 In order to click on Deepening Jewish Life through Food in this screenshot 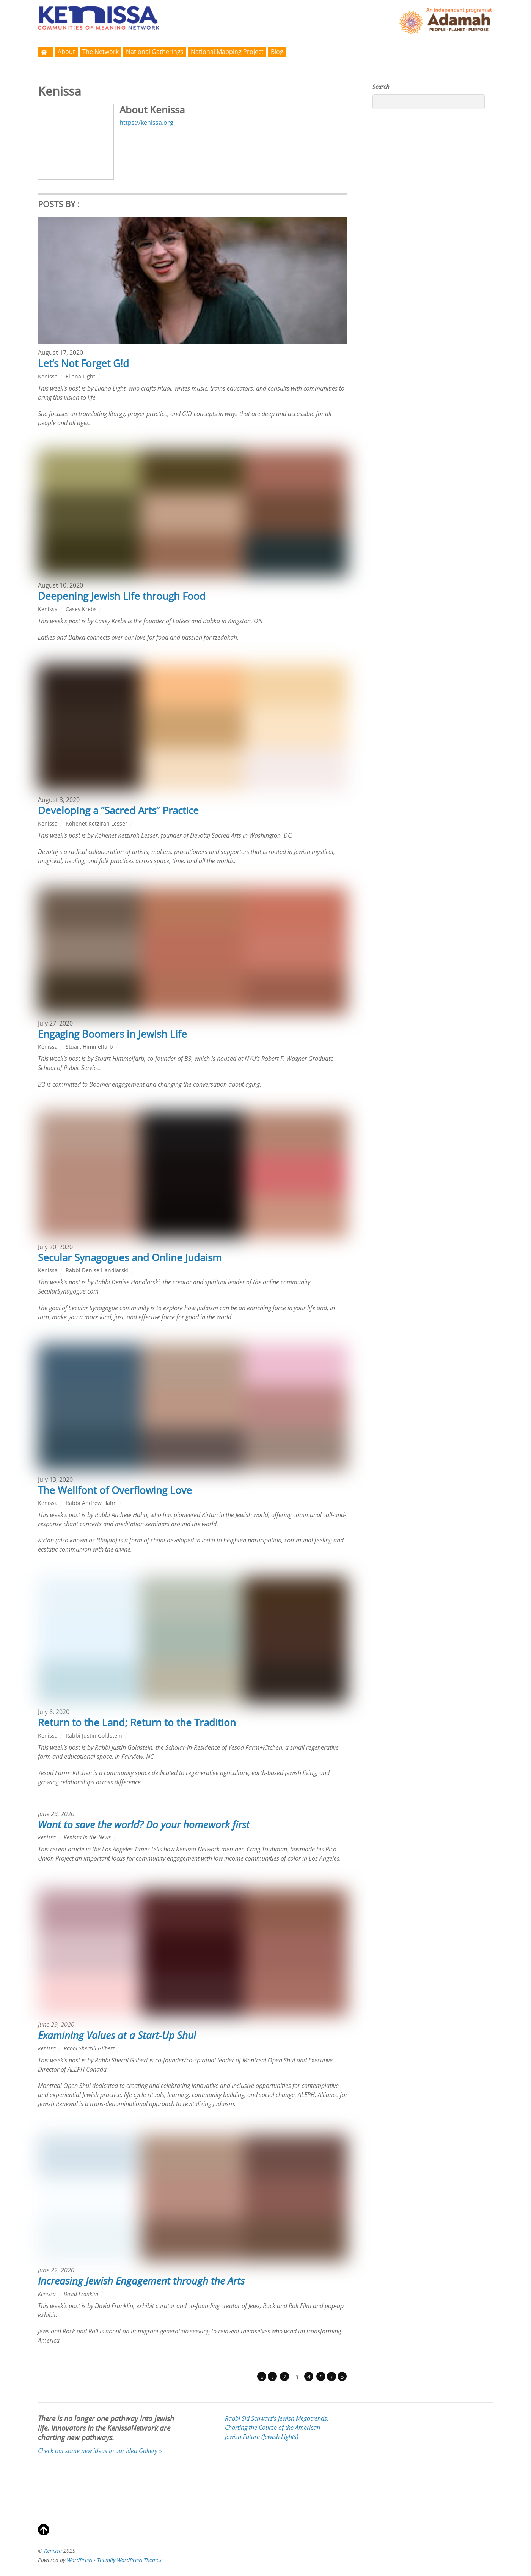, I will do `click(122, 596)`.